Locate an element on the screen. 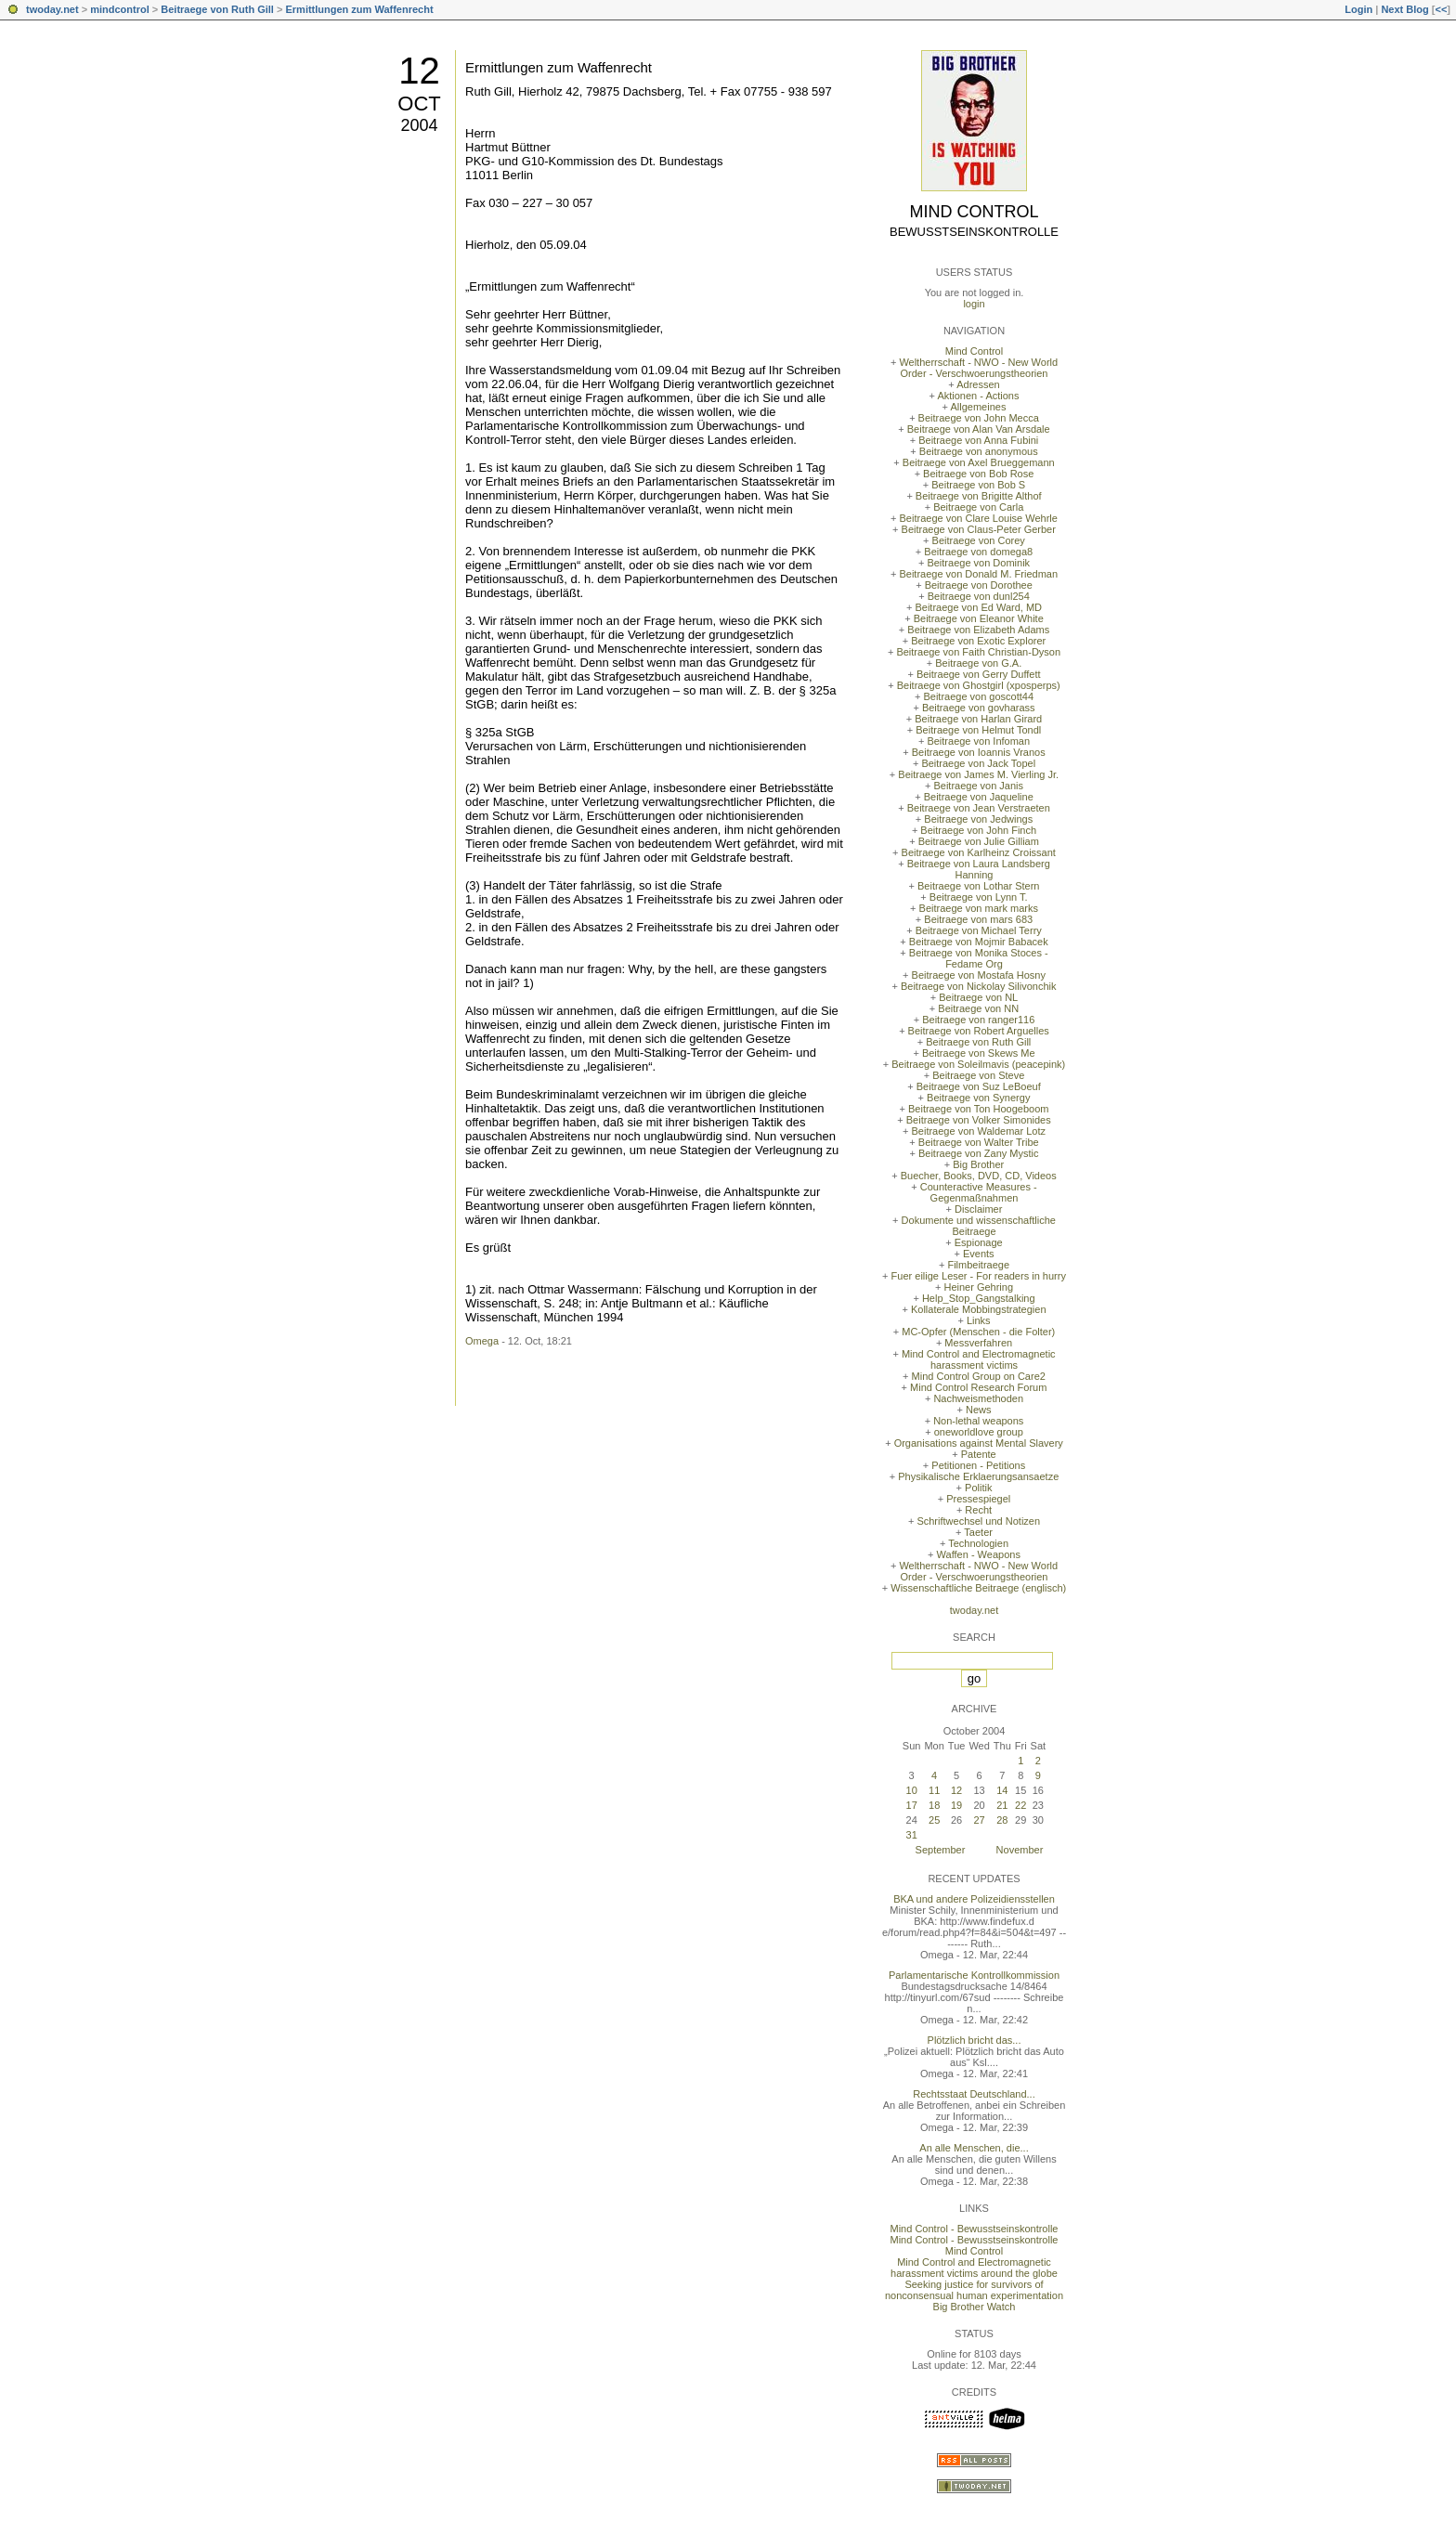 The height and width of the screenshot is (2522, 1456). Beitraege von Bob Rose is located at coordinates (978, 473).